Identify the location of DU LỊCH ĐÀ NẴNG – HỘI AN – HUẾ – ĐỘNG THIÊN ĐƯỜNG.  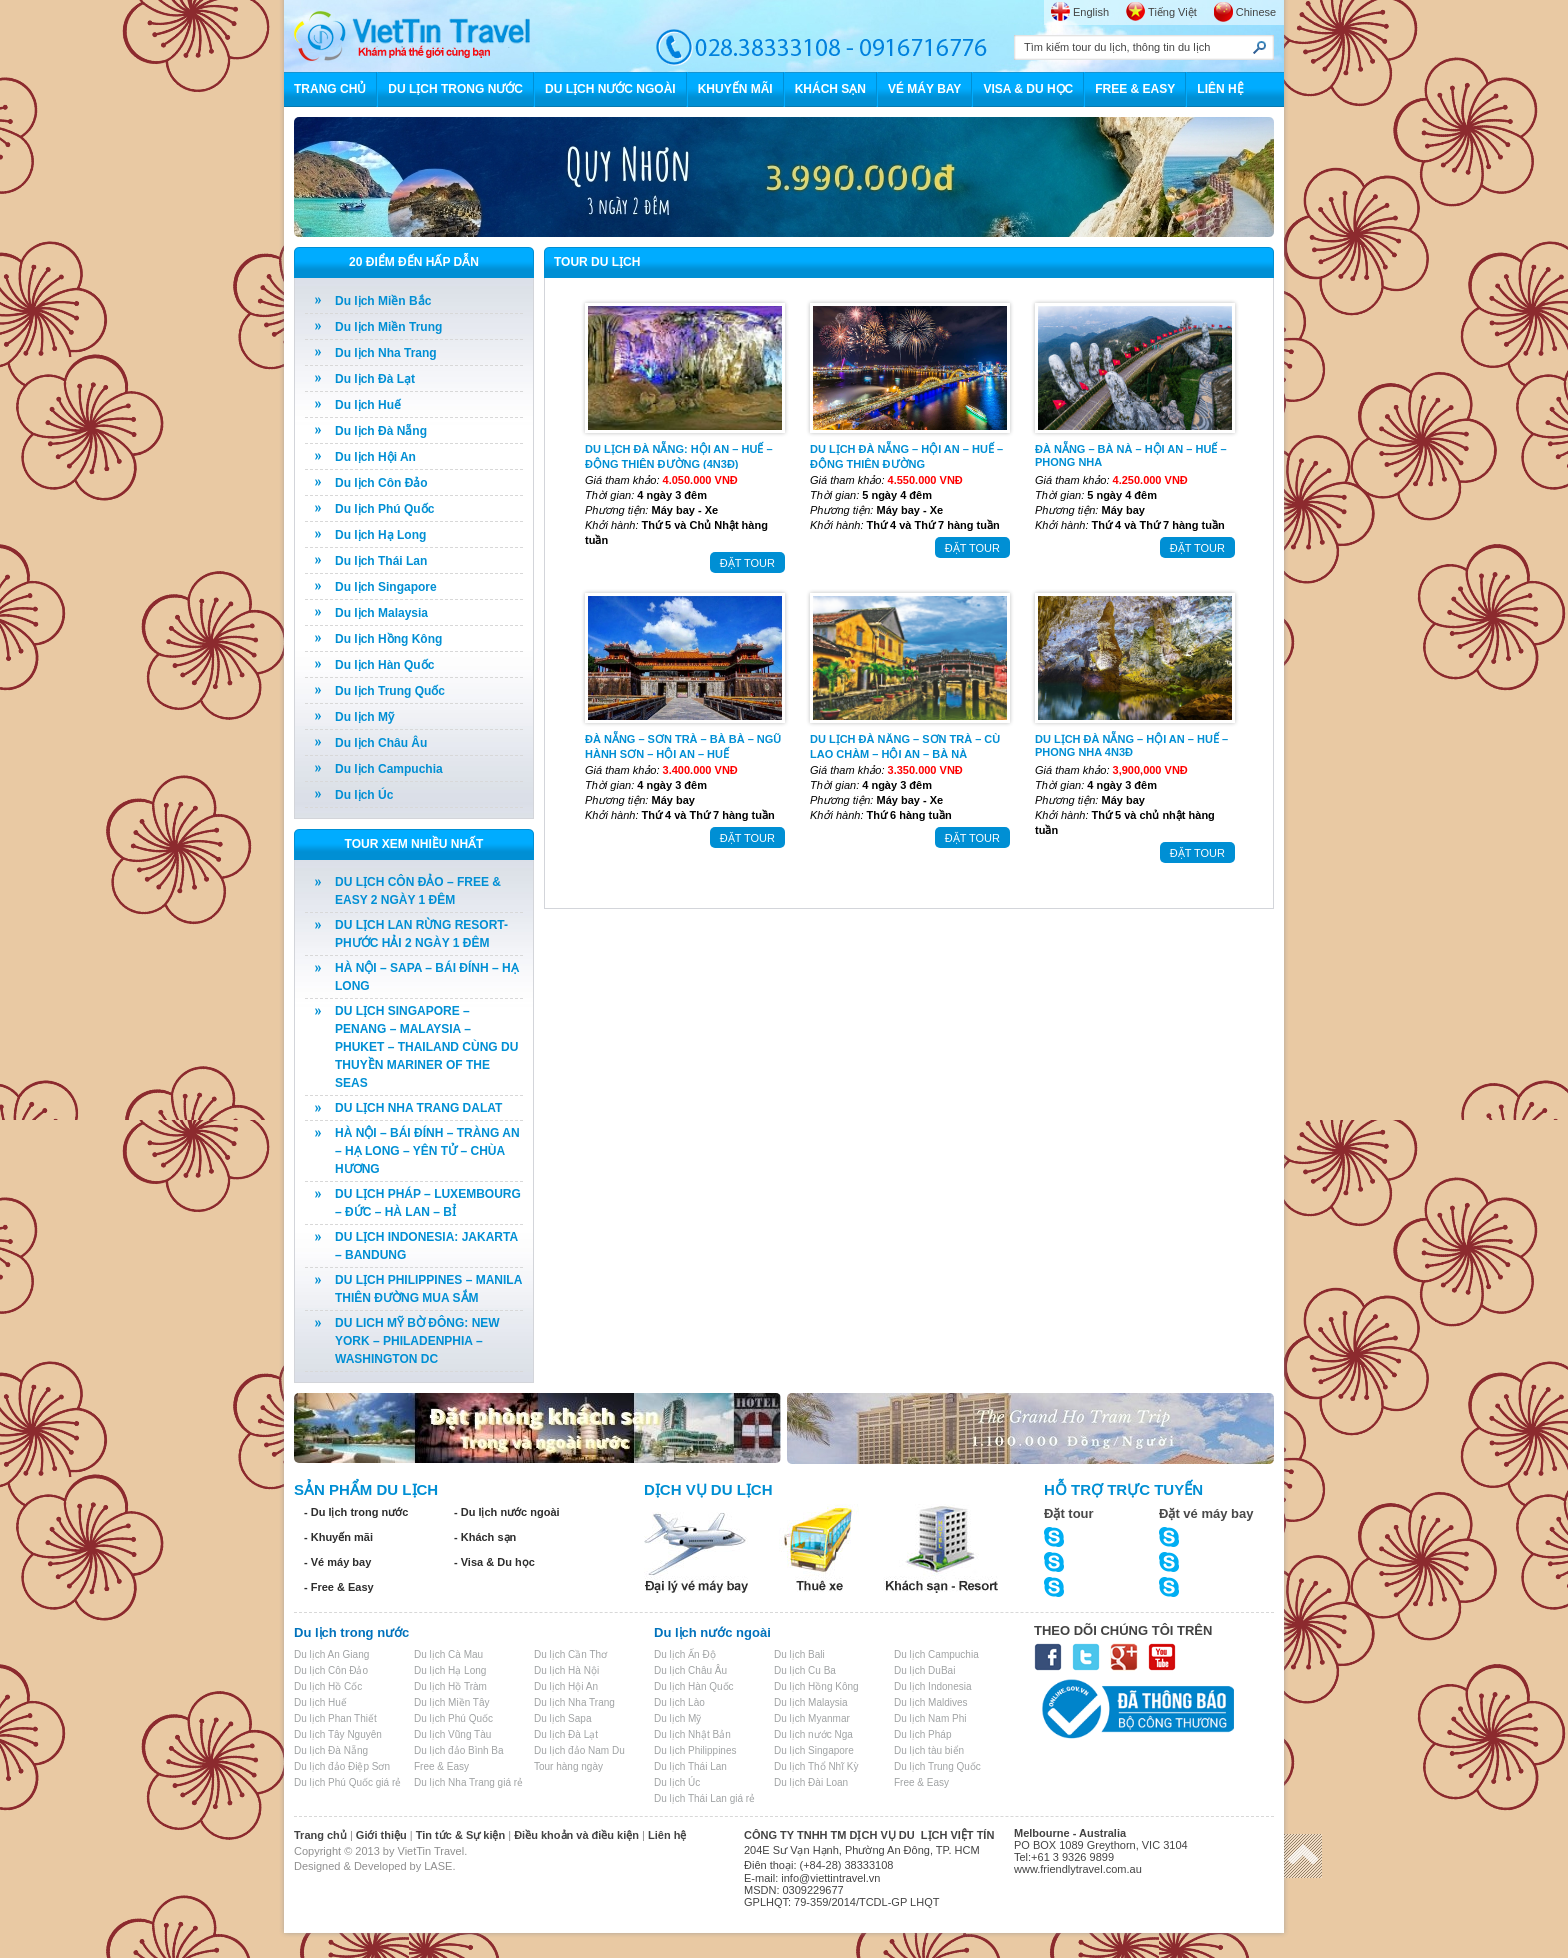
(906, 456).